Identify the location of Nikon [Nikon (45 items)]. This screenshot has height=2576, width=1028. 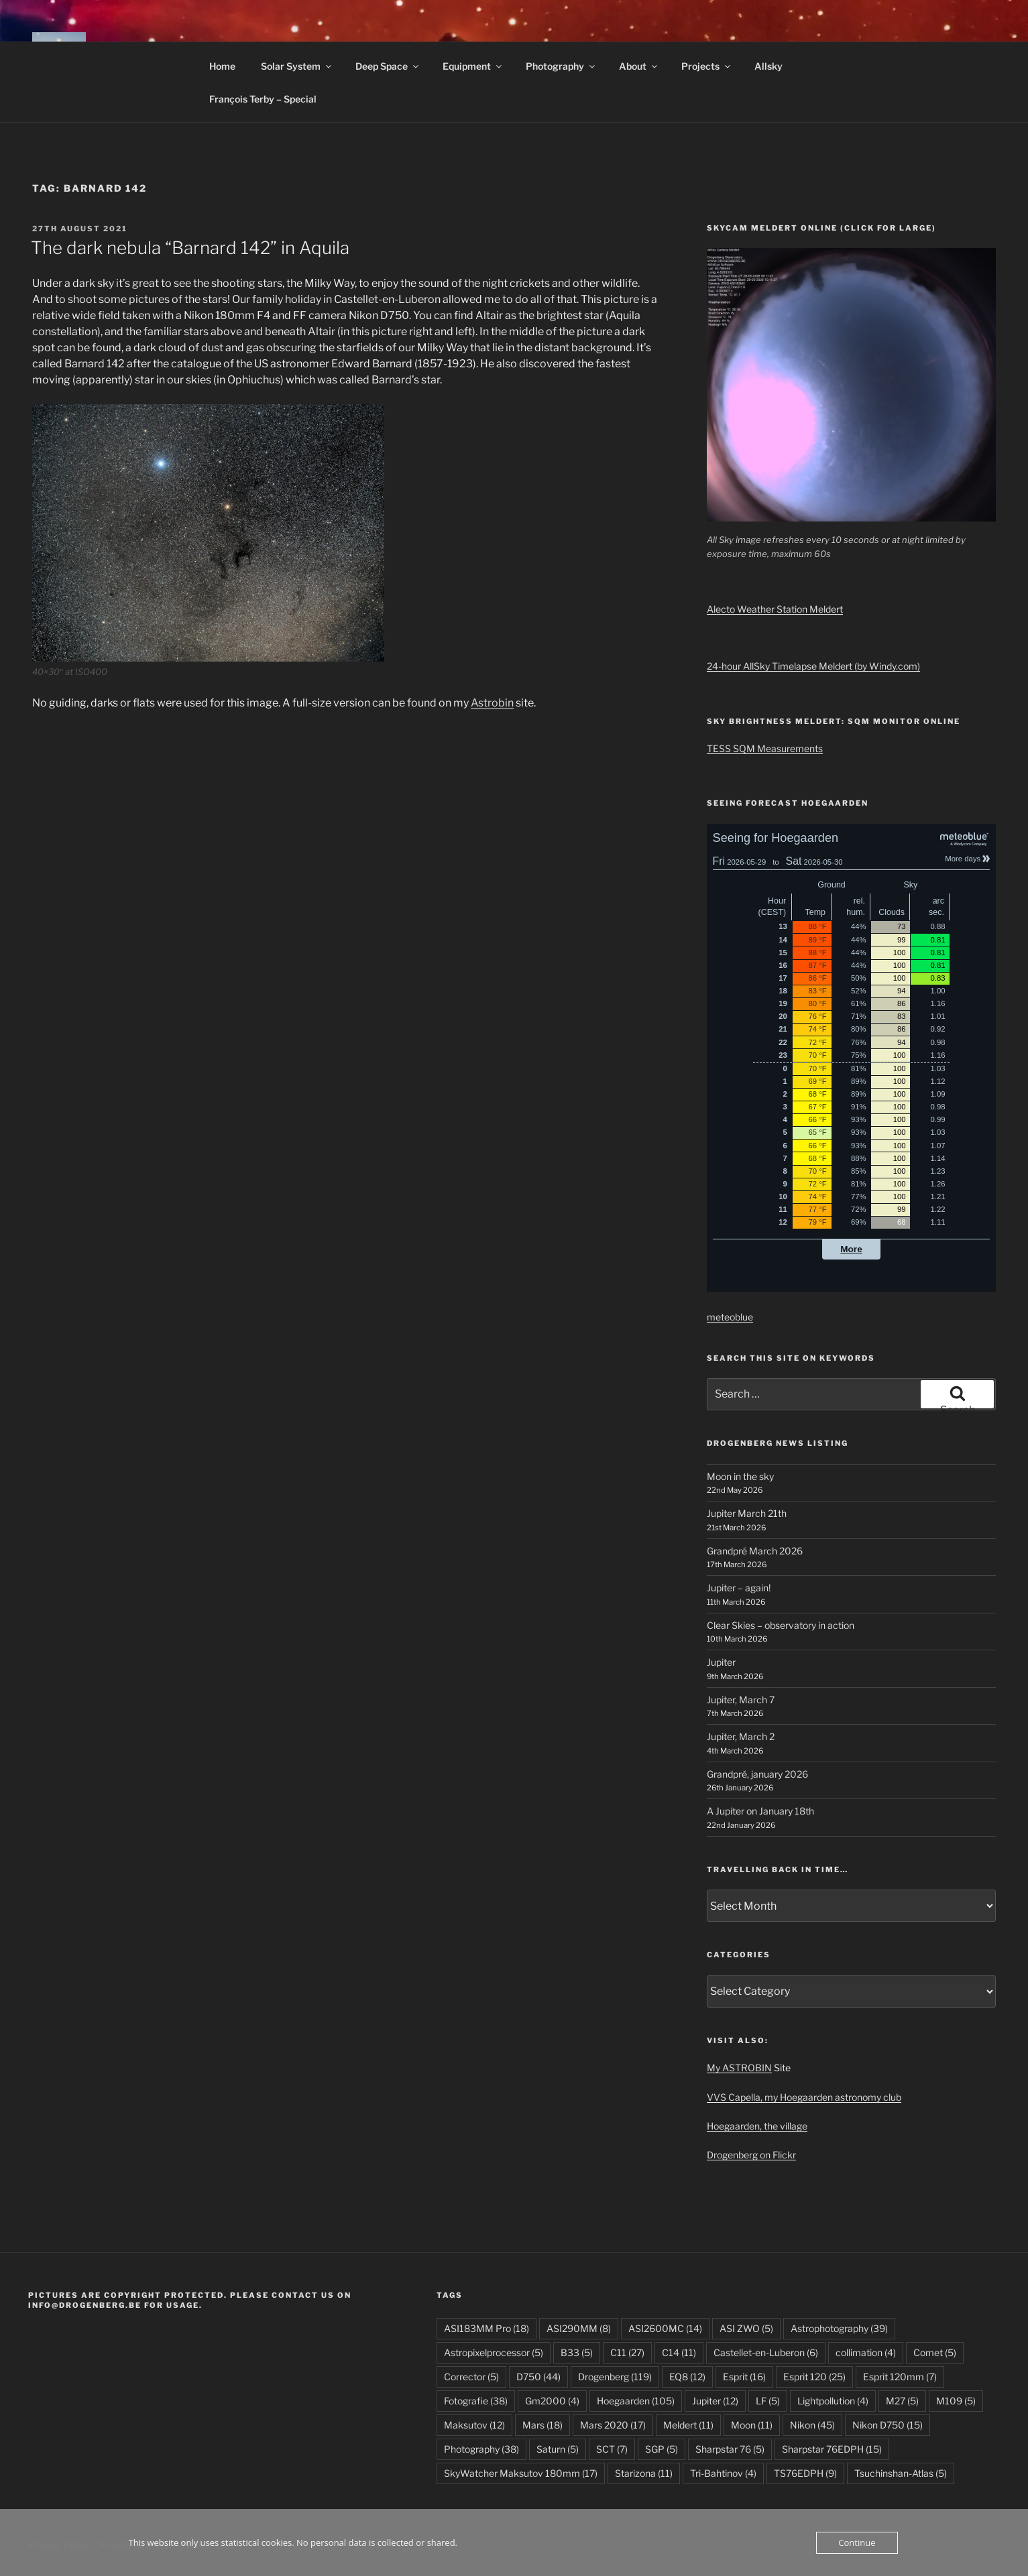
(812, 2425).